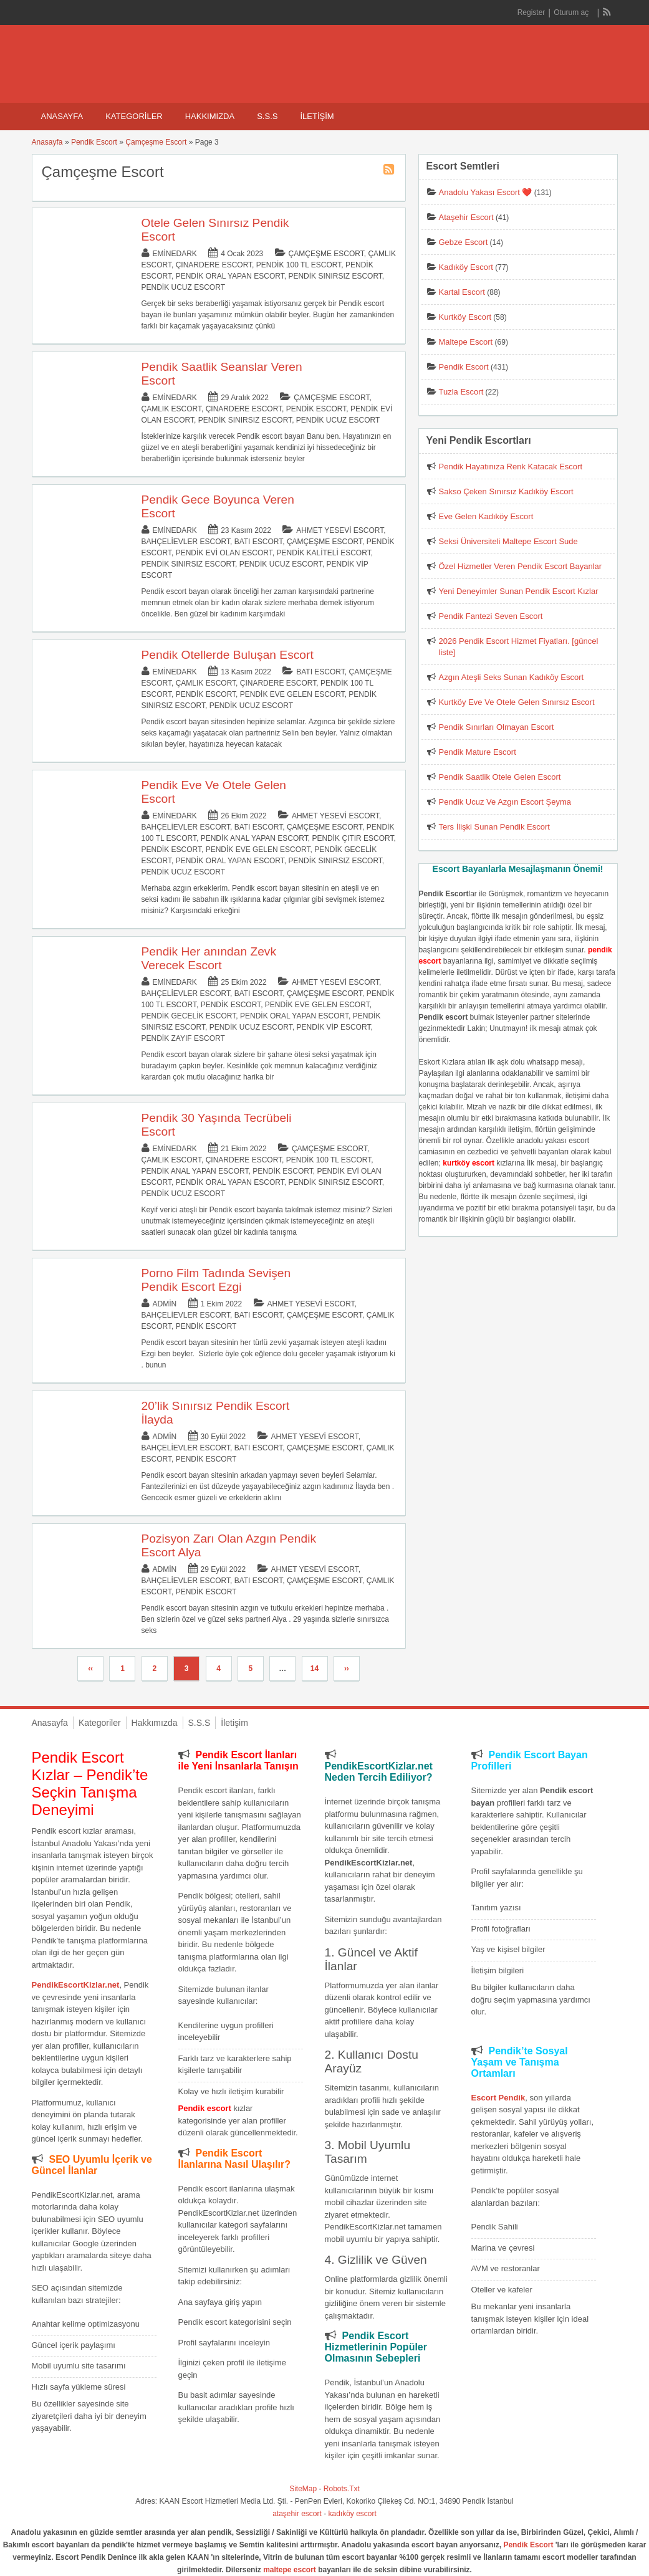  What do you see at coordinates (214, 265) in the screenshot?
I see `Çınardere Escort` at bounding box center [214, 265].